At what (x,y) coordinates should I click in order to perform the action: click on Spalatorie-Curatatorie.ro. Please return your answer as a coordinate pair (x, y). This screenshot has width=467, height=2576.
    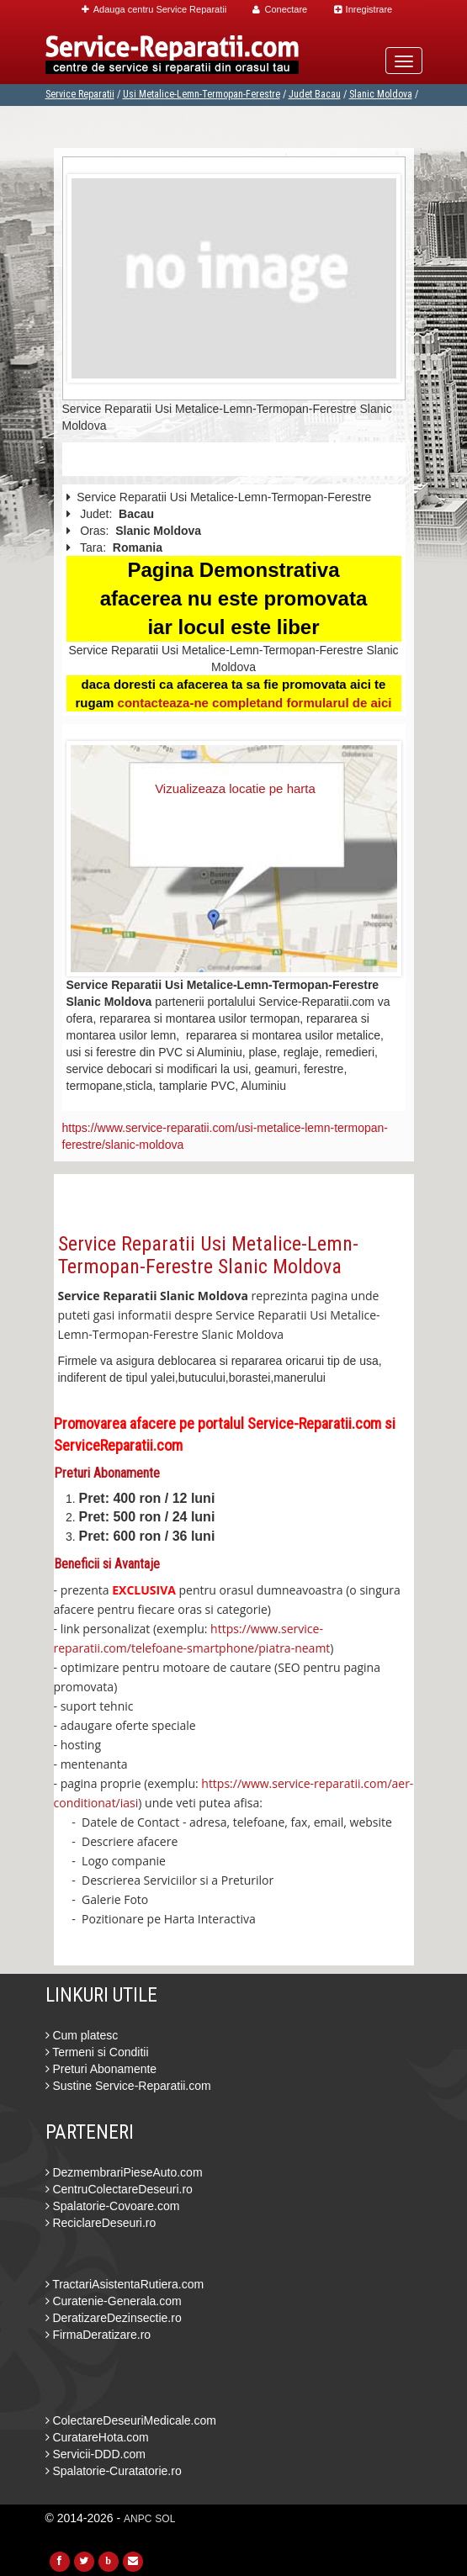
    Looking at the image, I should click on (113, 2471).